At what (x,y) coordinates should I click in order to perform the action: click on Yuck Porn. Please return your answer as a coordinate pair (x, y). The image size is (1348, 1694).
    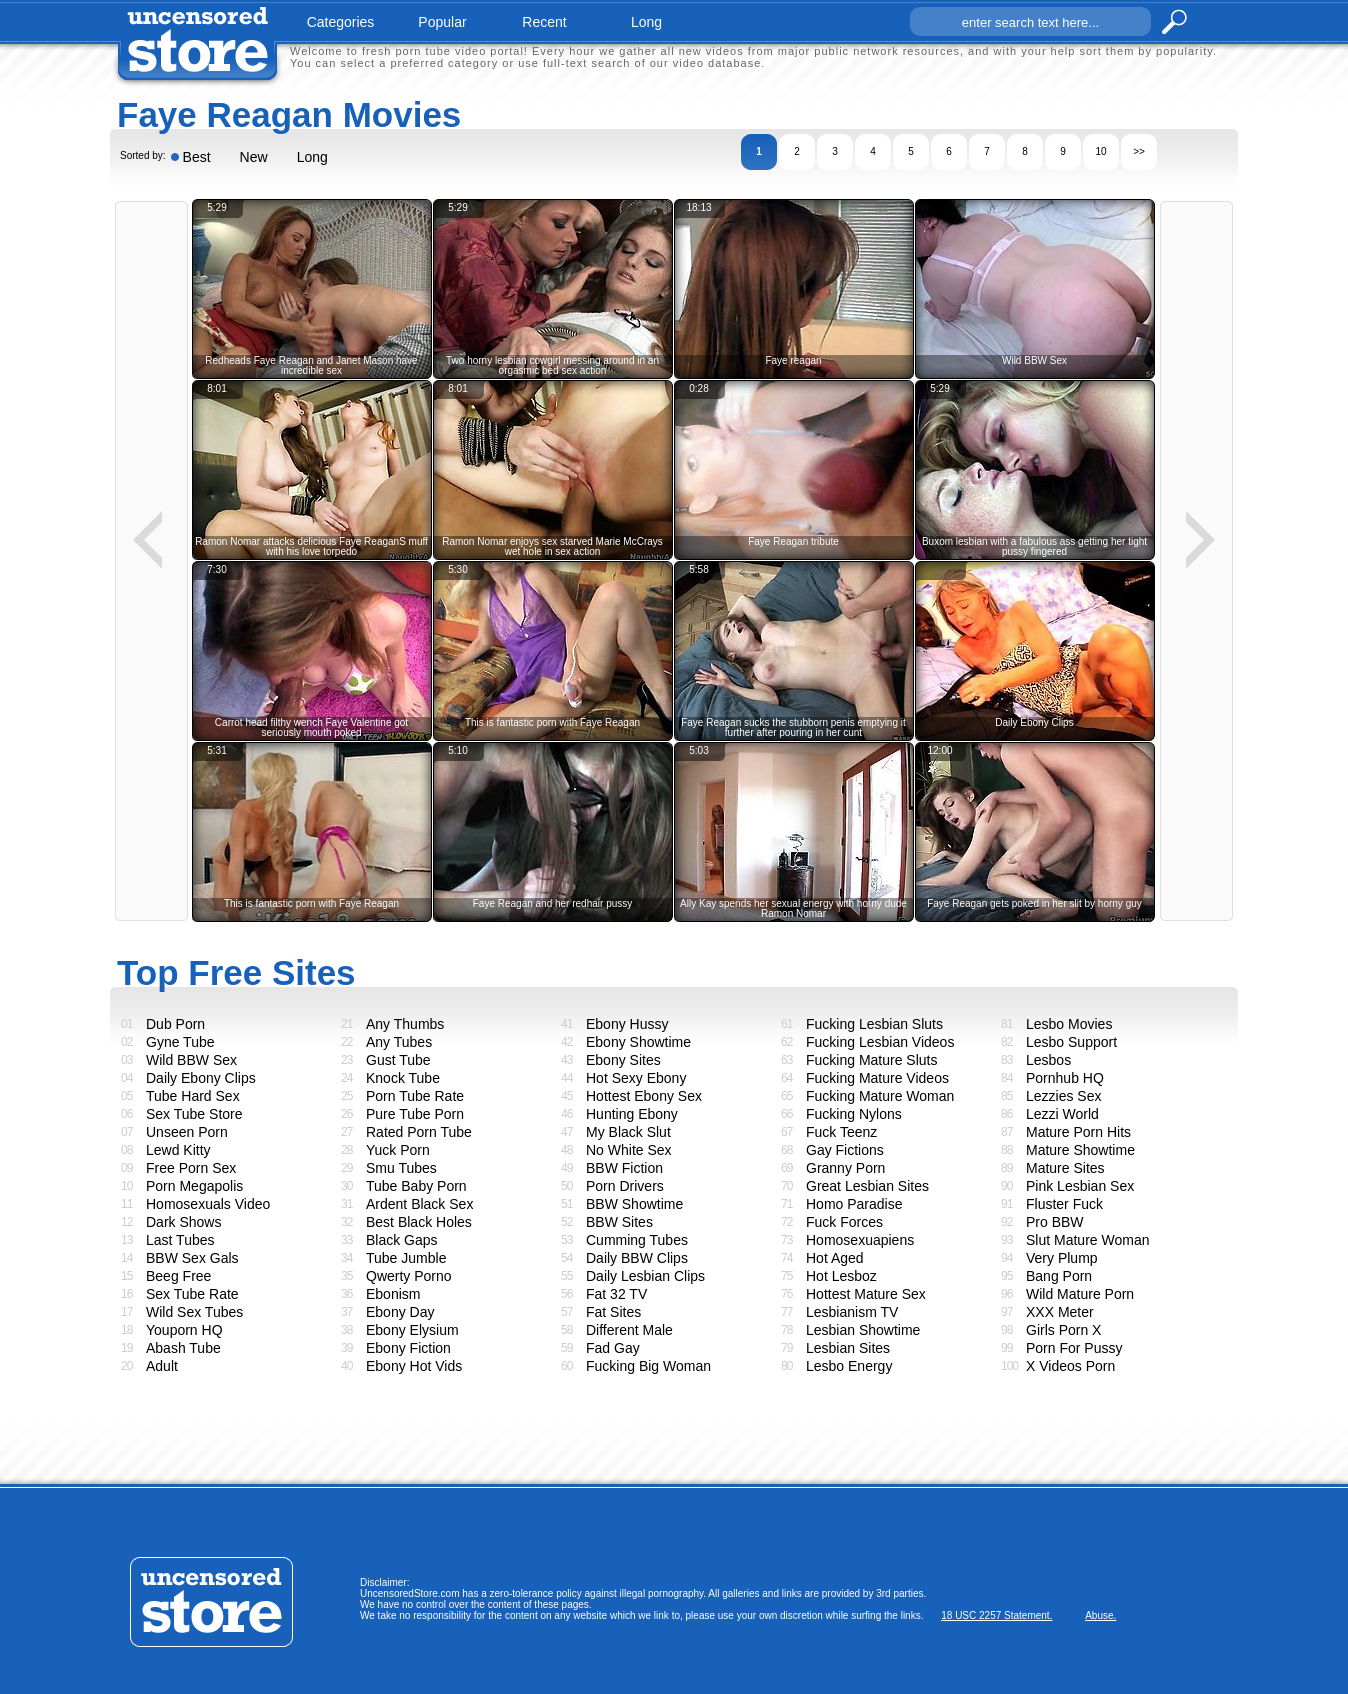
    Looking at the image, I should click on (398, 1150).